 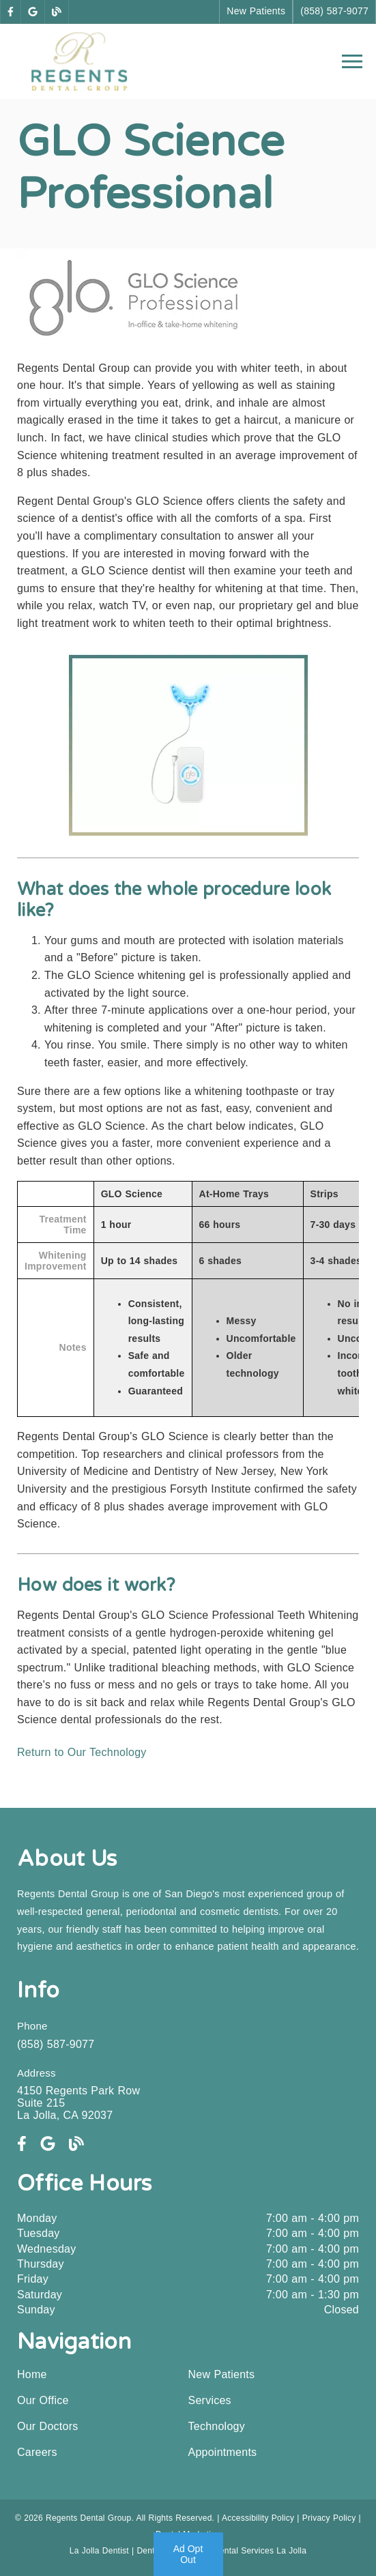 What do you see at coordinates (216, 2426) in the screenshot?
I see `Technology` at bounding box center [216, 2426].